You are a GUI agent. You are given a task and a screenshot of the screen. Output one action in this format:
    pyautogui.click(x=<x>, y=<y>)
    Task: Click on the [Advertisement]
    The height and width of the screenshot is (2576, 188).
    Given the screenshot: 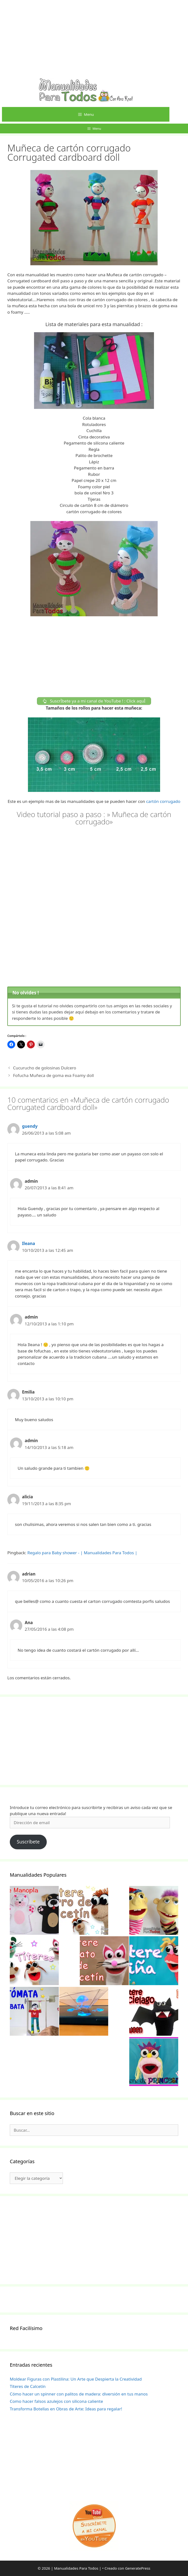 What is the action you would take?
    pyautogui.click(x=94, y=656)
    